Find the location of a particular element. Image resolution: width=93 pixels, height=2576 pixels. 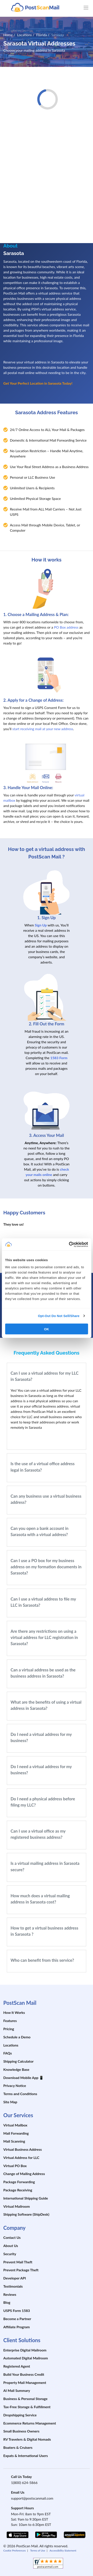

Automated Digital Mailroom is located at coordinates (25, 2358).